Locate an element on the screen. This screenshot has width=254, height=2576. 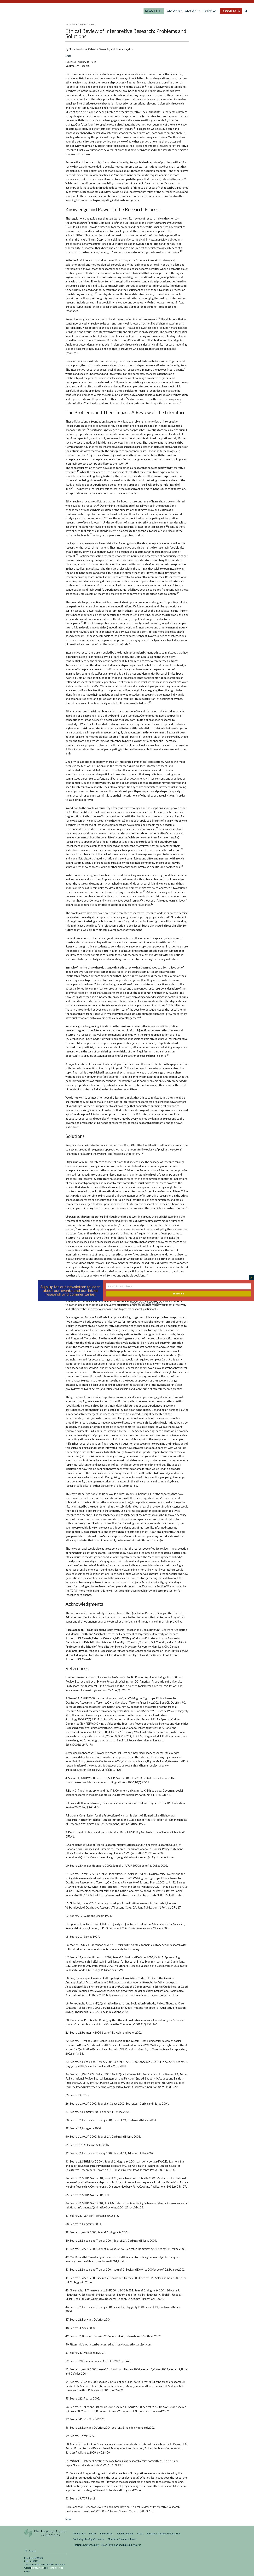
Who We Are is located at coordinates (174, 11).